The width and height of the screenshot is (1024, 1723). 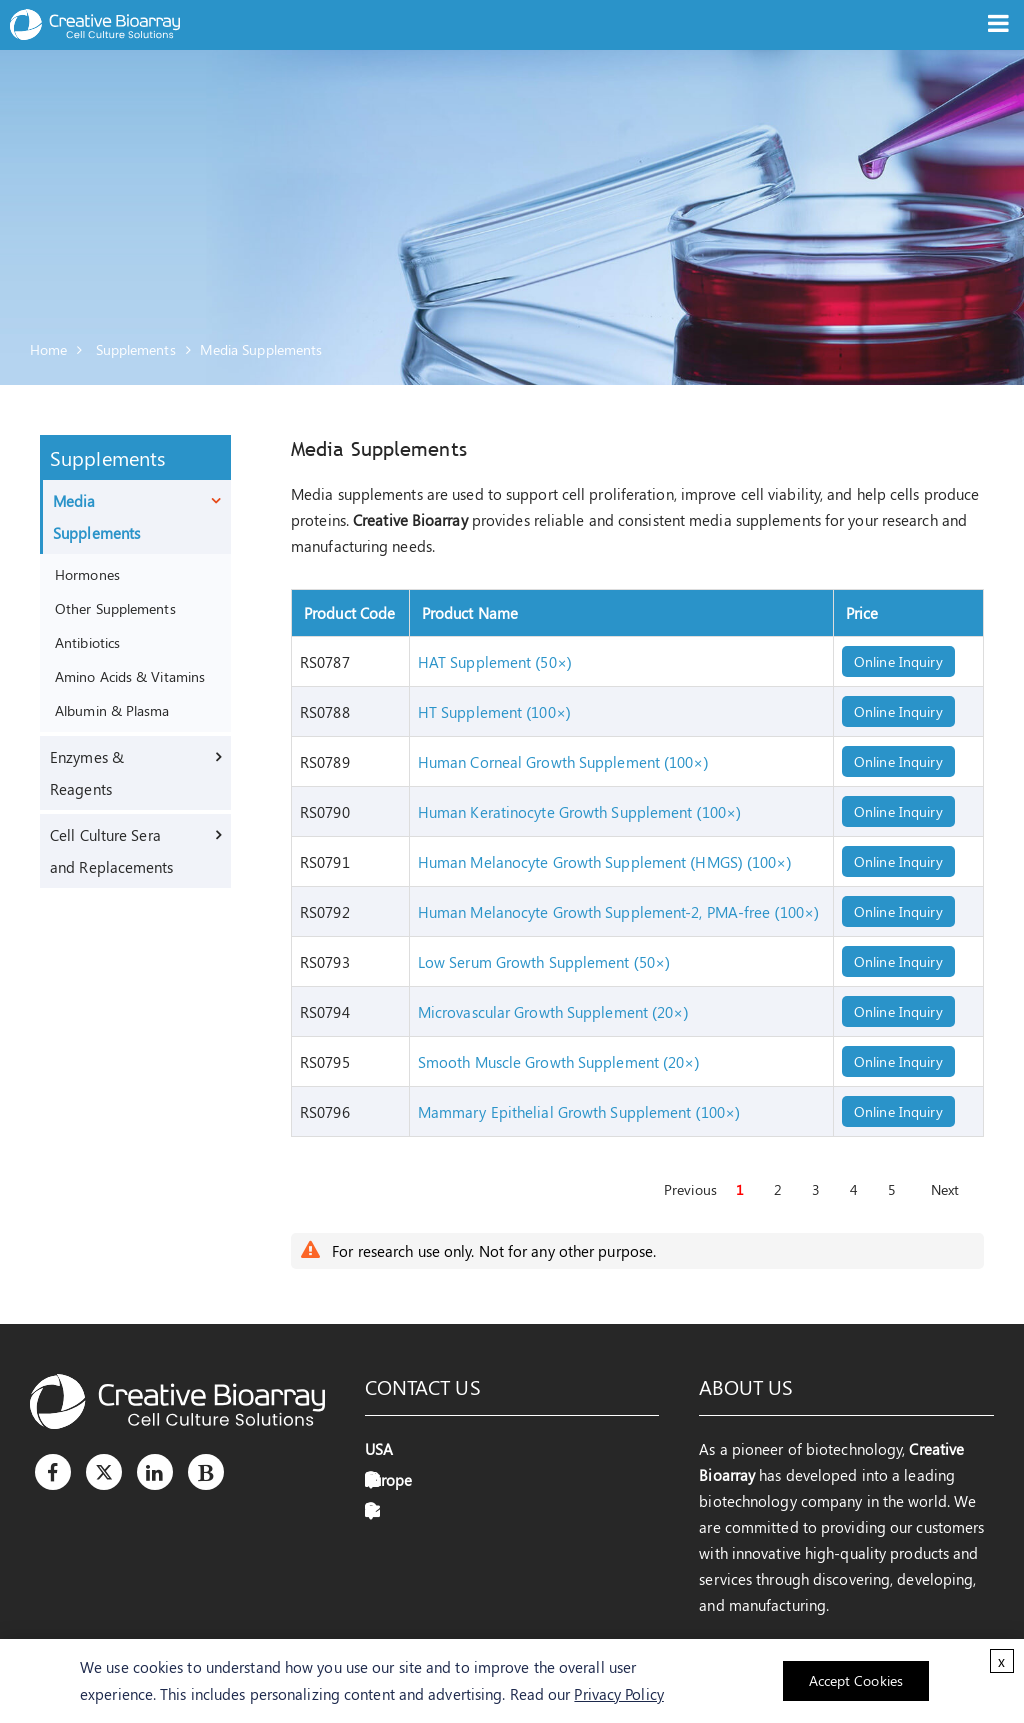 I want to click on Human Melanocyte Growth Supplement (HMGS) (100×), so click(x=605, y=862).